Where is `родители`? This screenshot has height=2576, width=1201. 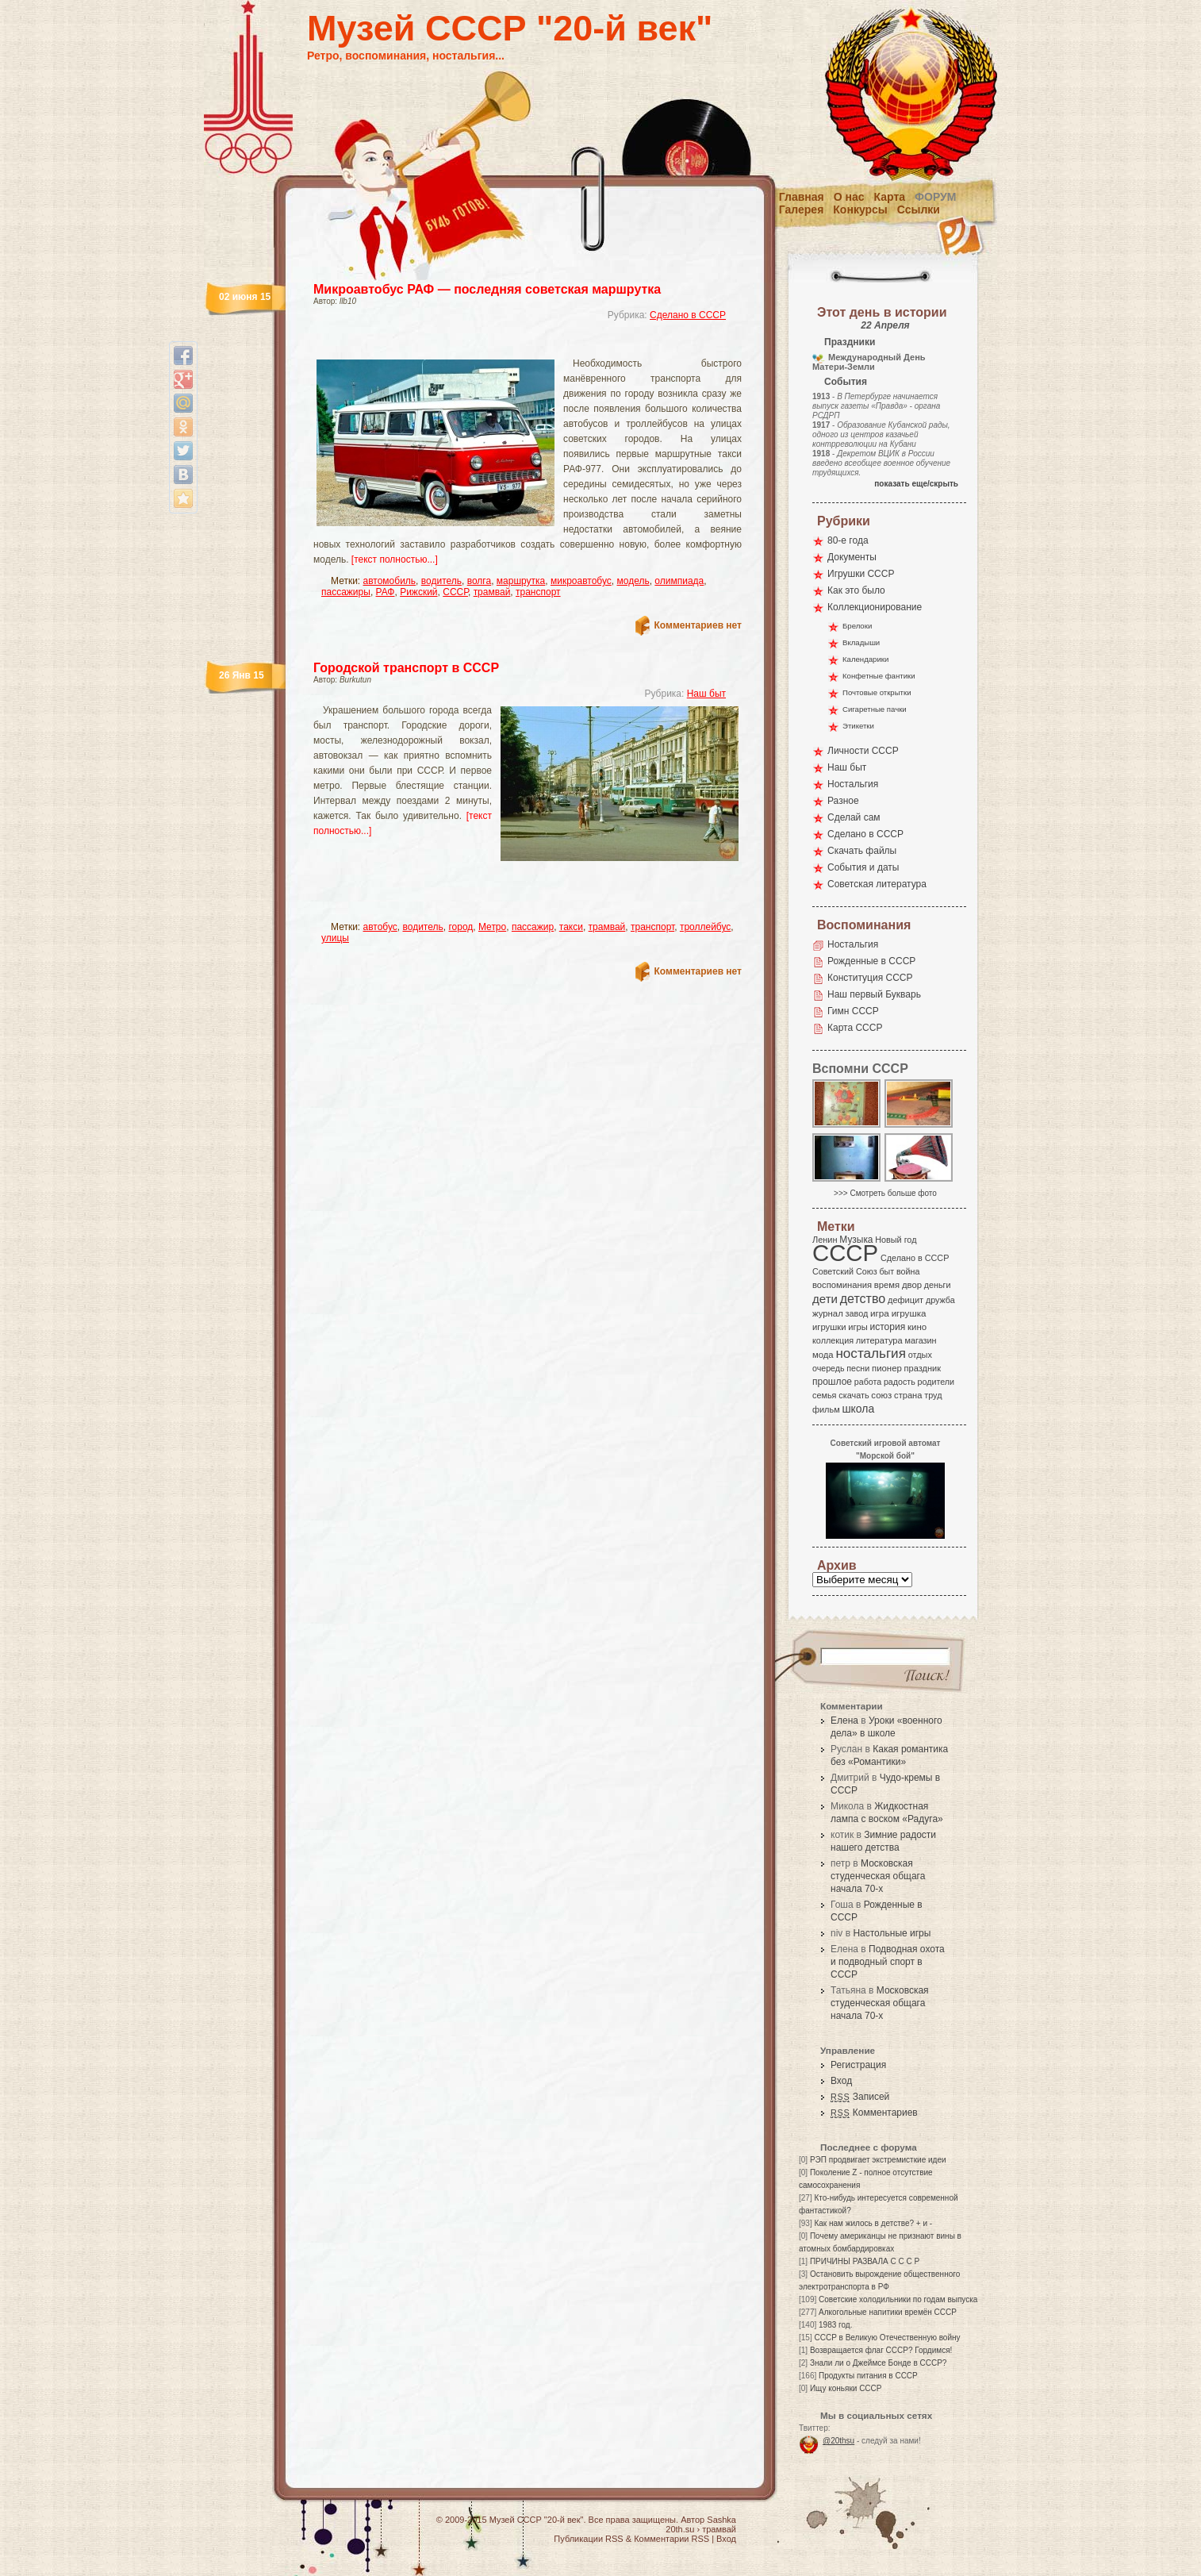 родители is located at coordinates (935, 1381).